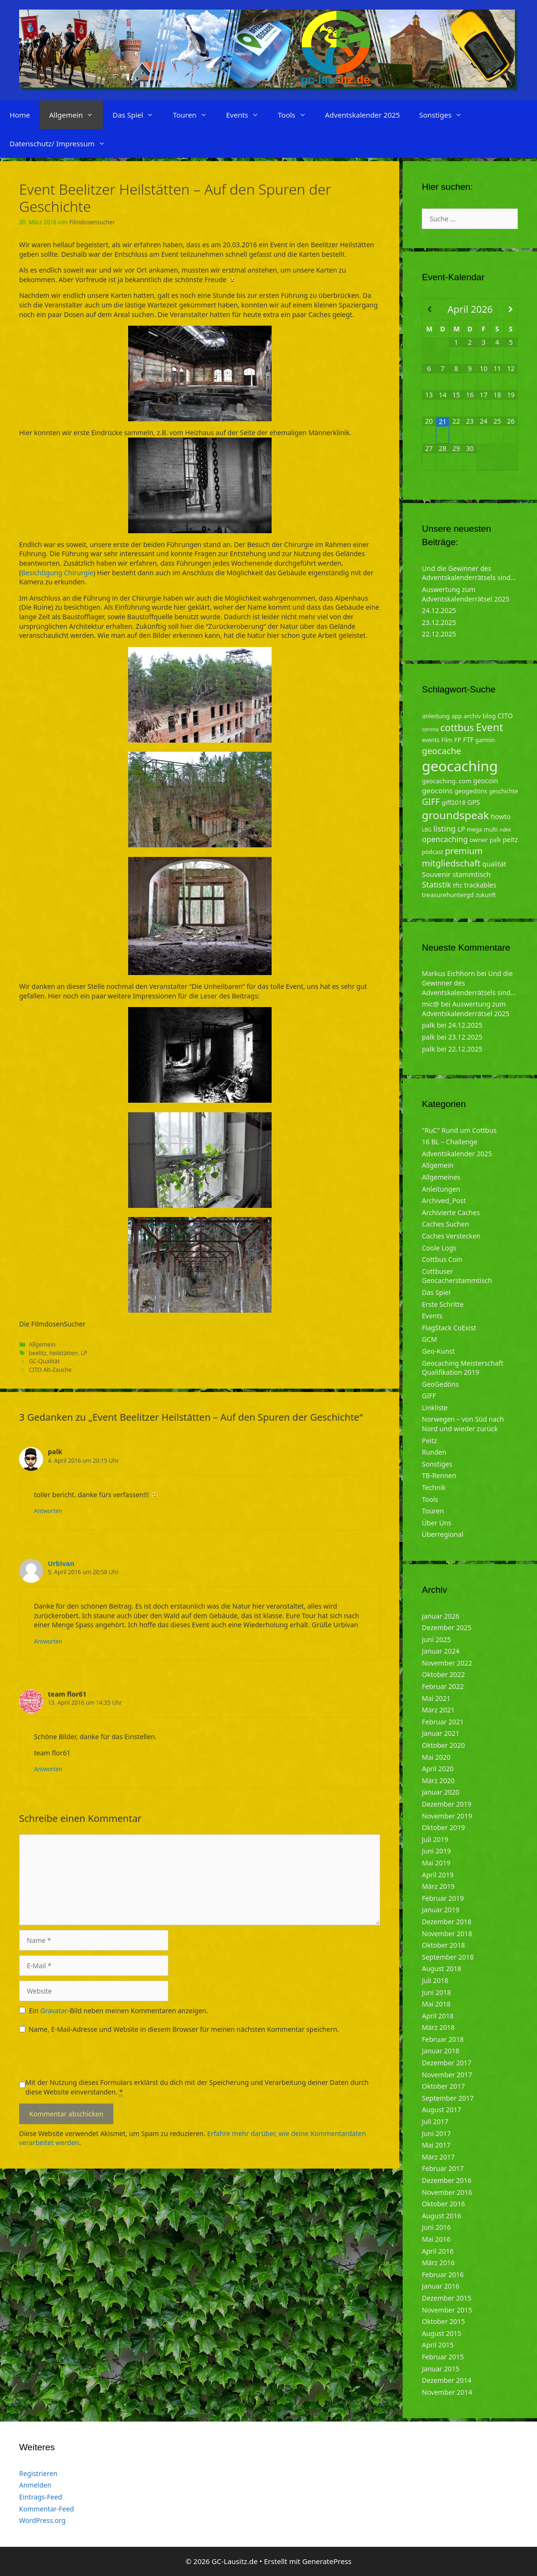 This screenshot has height=2576, width=537. Describe the element at coordinates (437, 2015) in the screenshot. I see `April 2018` at that location.